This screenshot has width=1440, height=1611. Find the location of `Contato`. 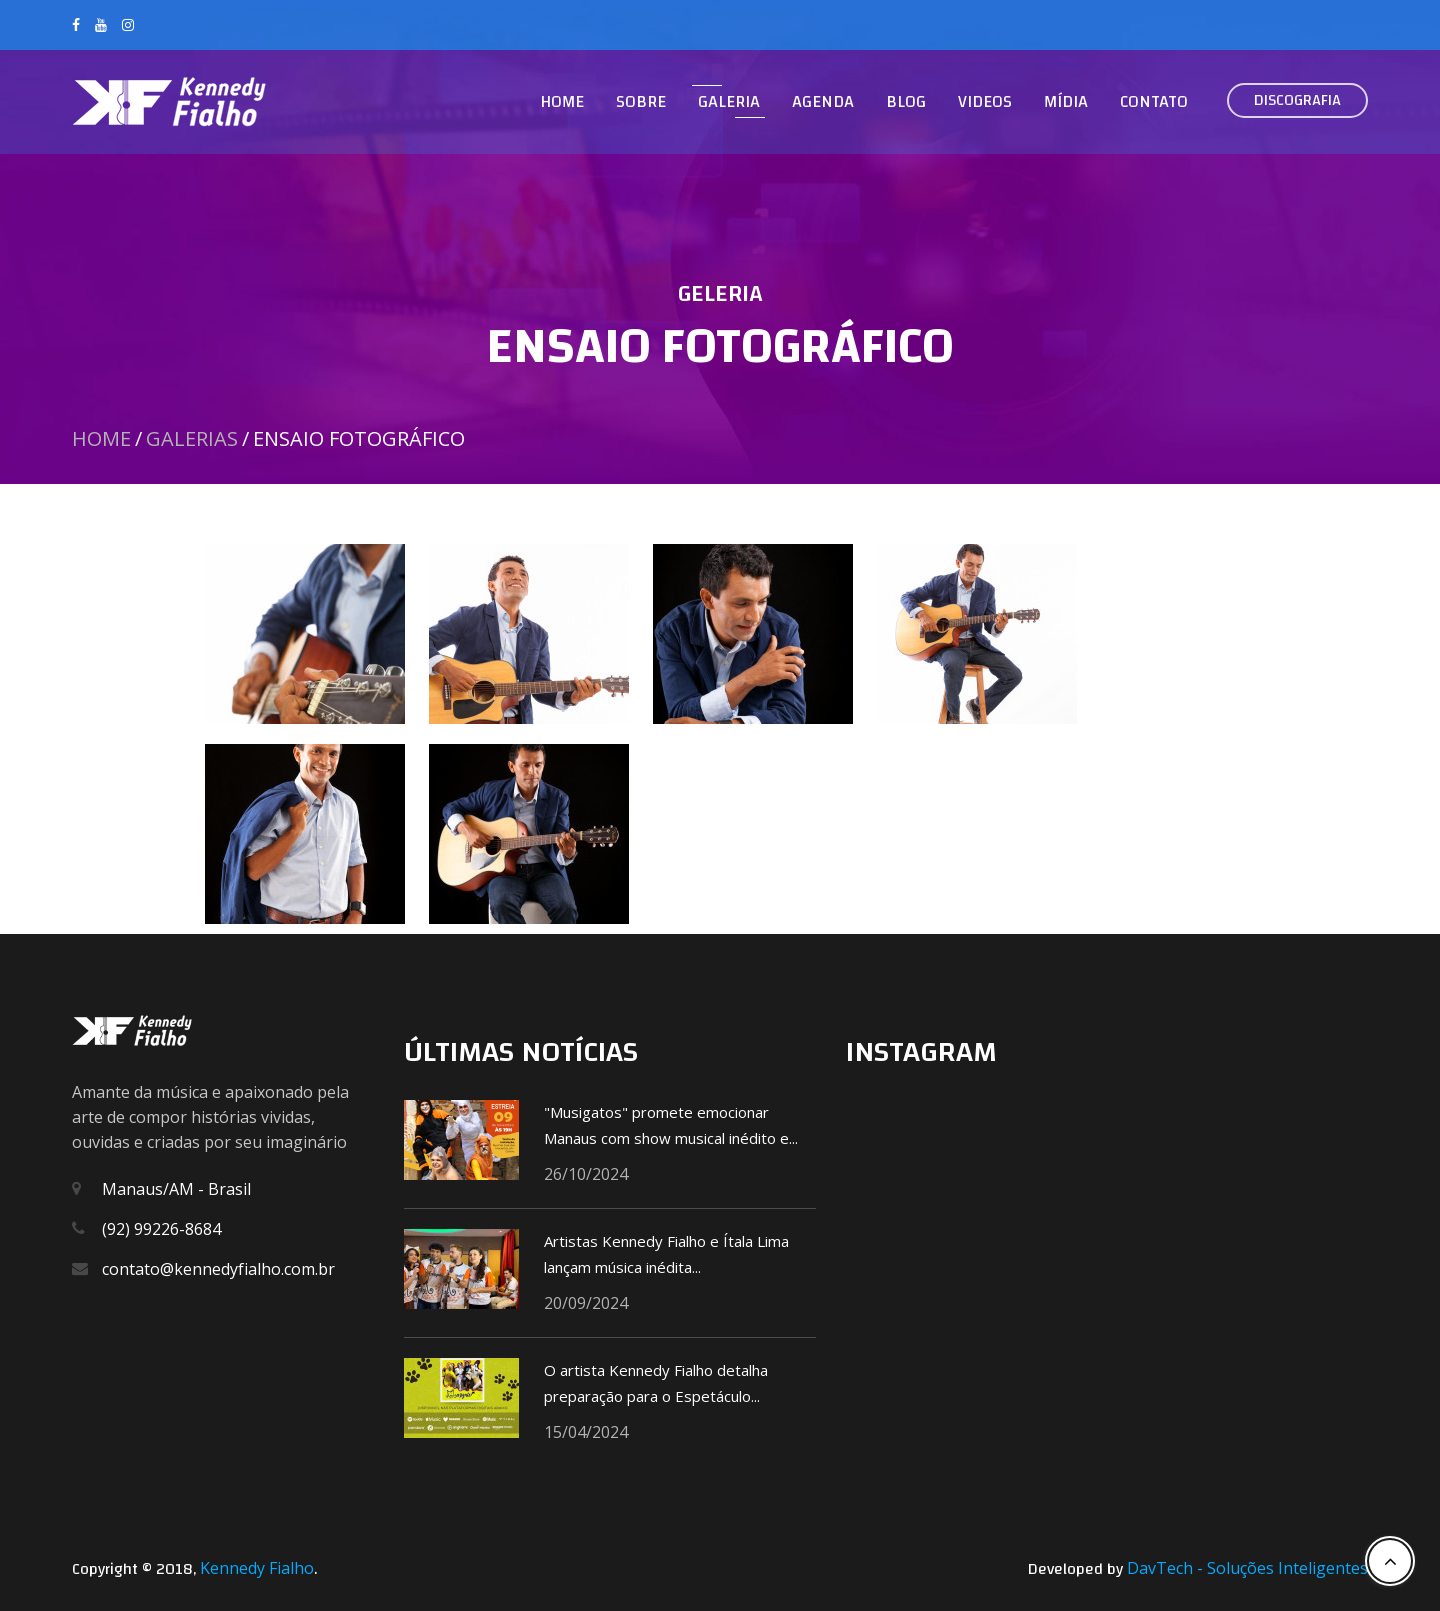

Contato is located at coordinates (1154, 102).